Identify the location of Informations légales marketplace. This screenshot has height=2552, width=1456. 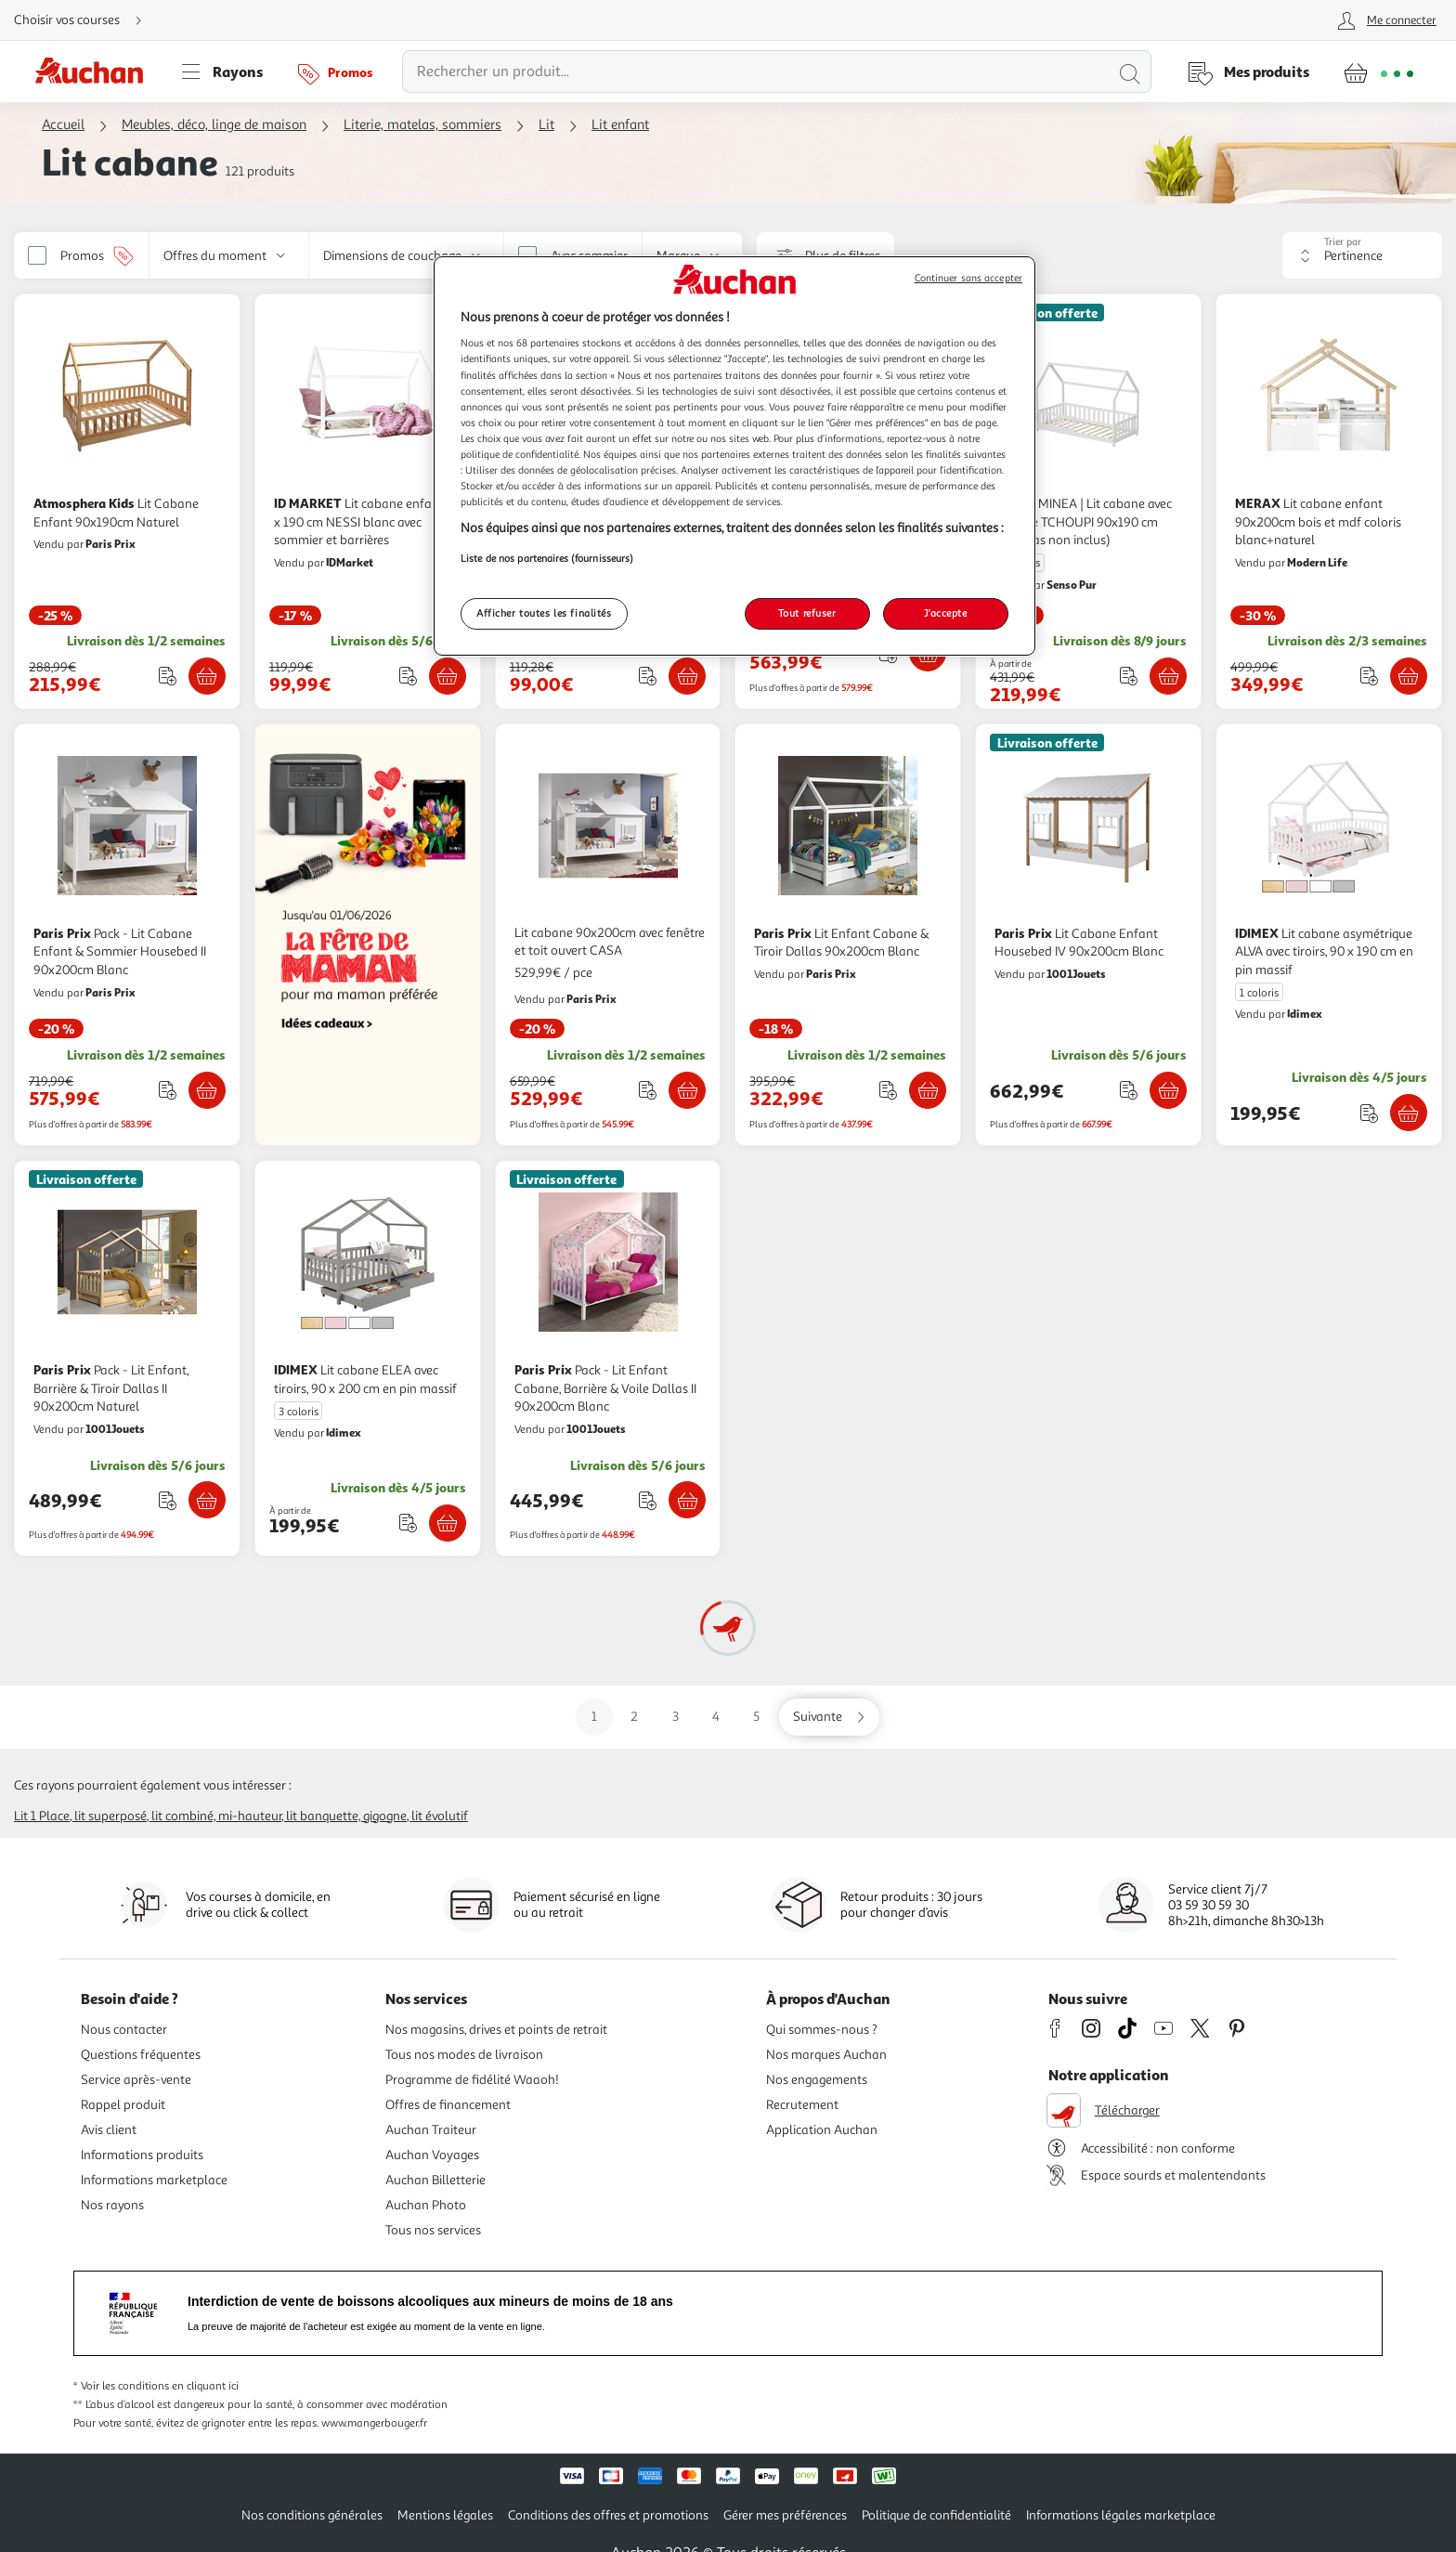
(1121, 2515).